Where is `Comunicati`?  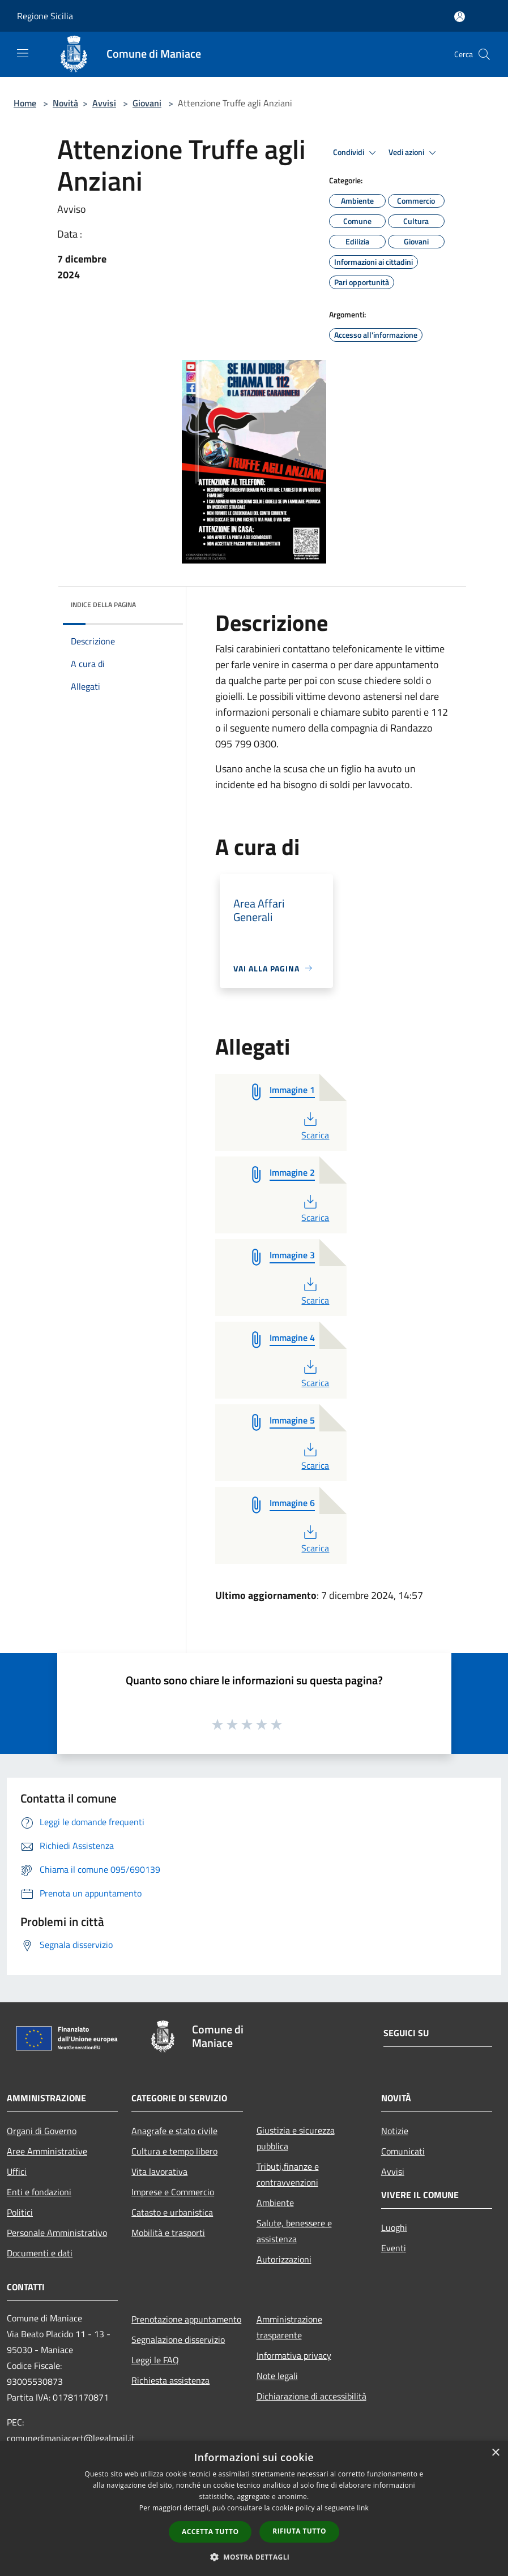 Comunicati is located at coordinates (403, 2151).